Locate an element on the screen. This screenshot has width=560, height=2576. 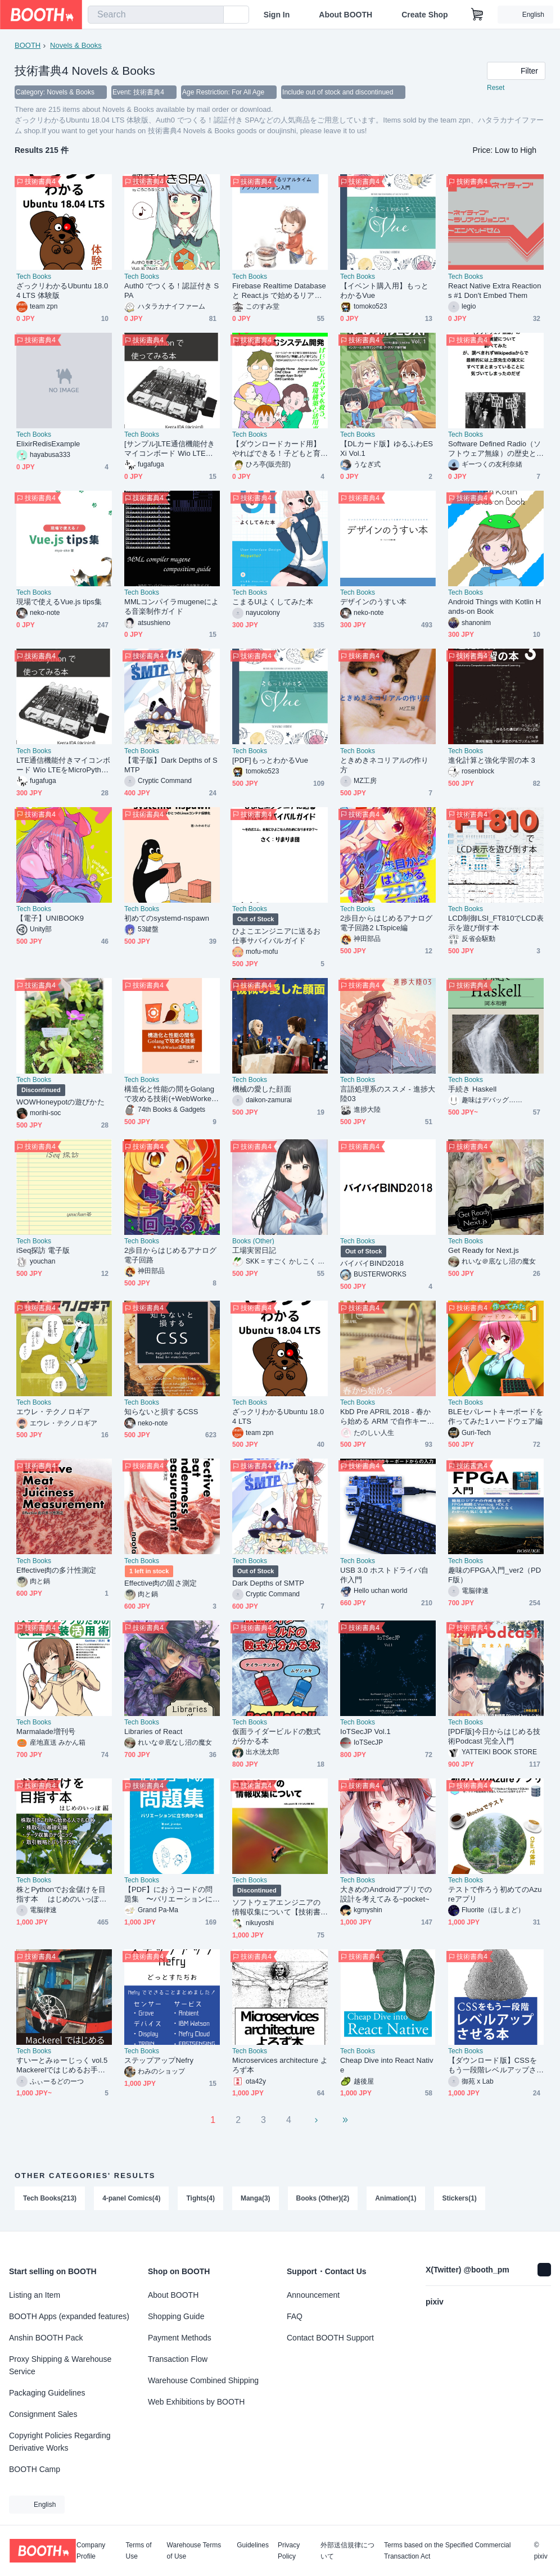
Tights(4) is located at coordinates (201, 2198).